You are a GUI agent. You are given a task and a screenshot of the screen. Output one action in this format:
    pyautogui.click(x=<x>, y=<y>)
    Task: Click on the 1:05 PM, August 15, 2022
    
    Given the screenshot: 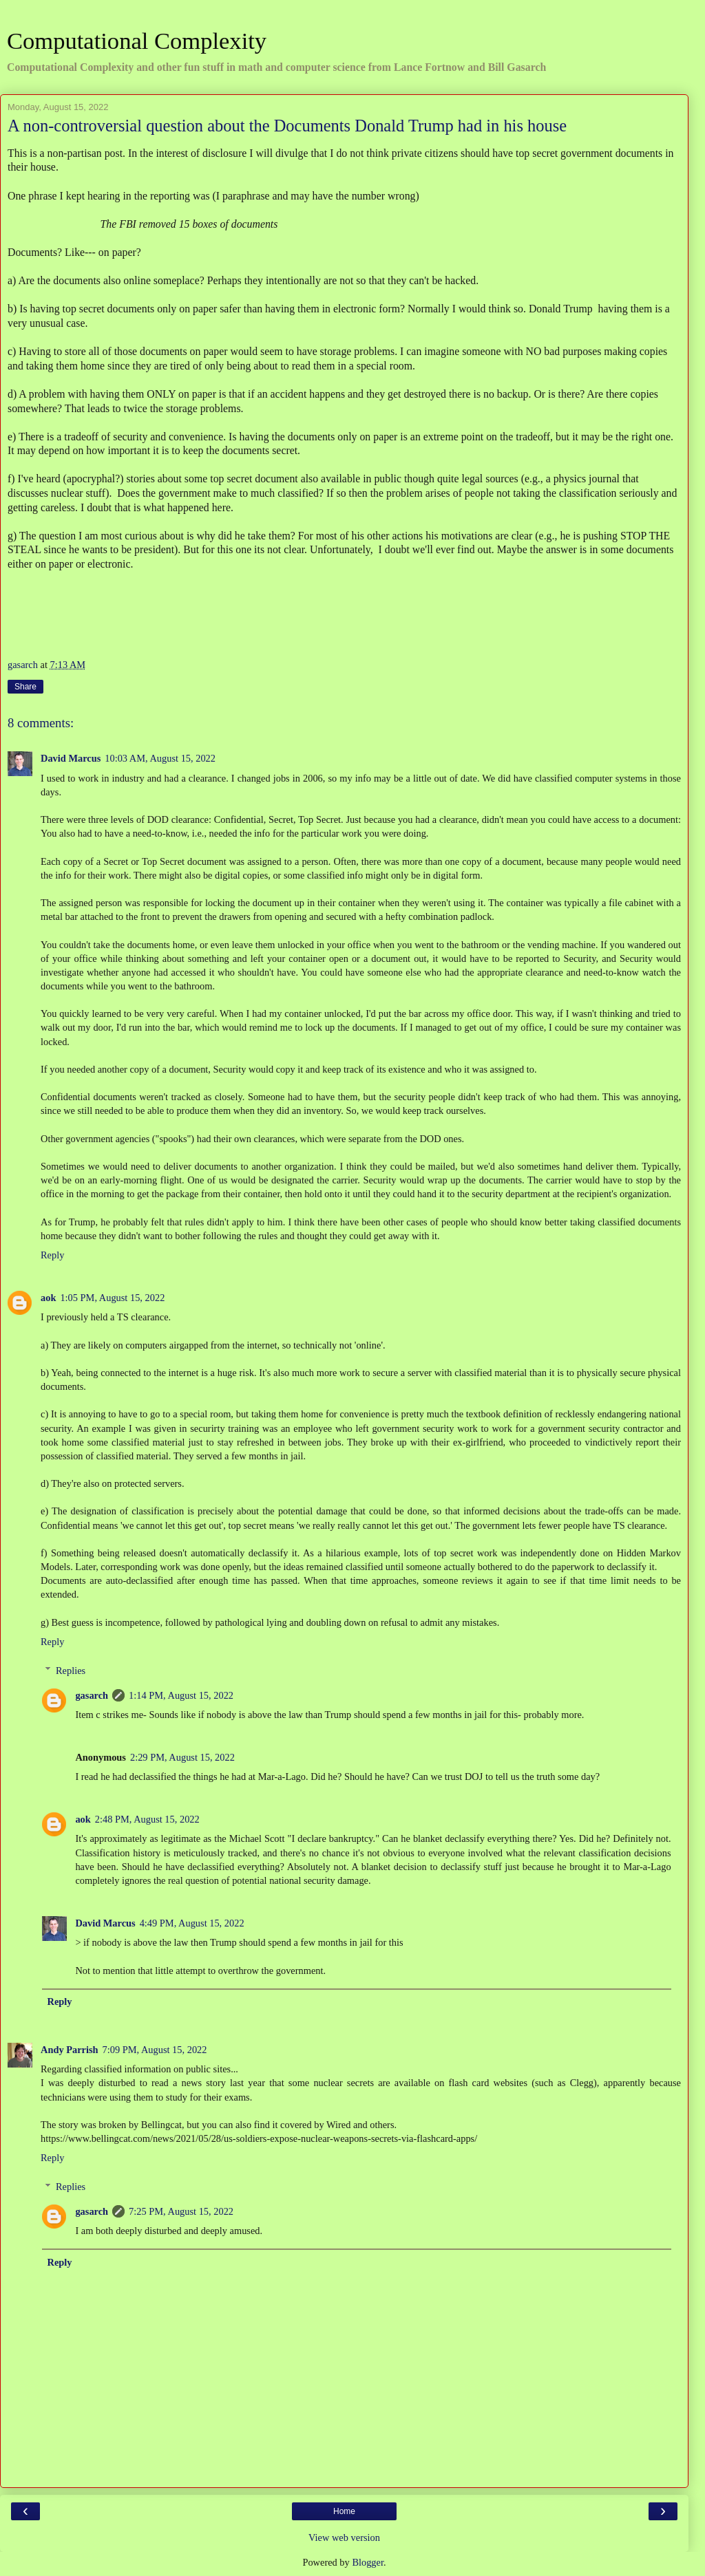 What is the action you would take?
    pyautogui.click(x=112, y=1297)
    